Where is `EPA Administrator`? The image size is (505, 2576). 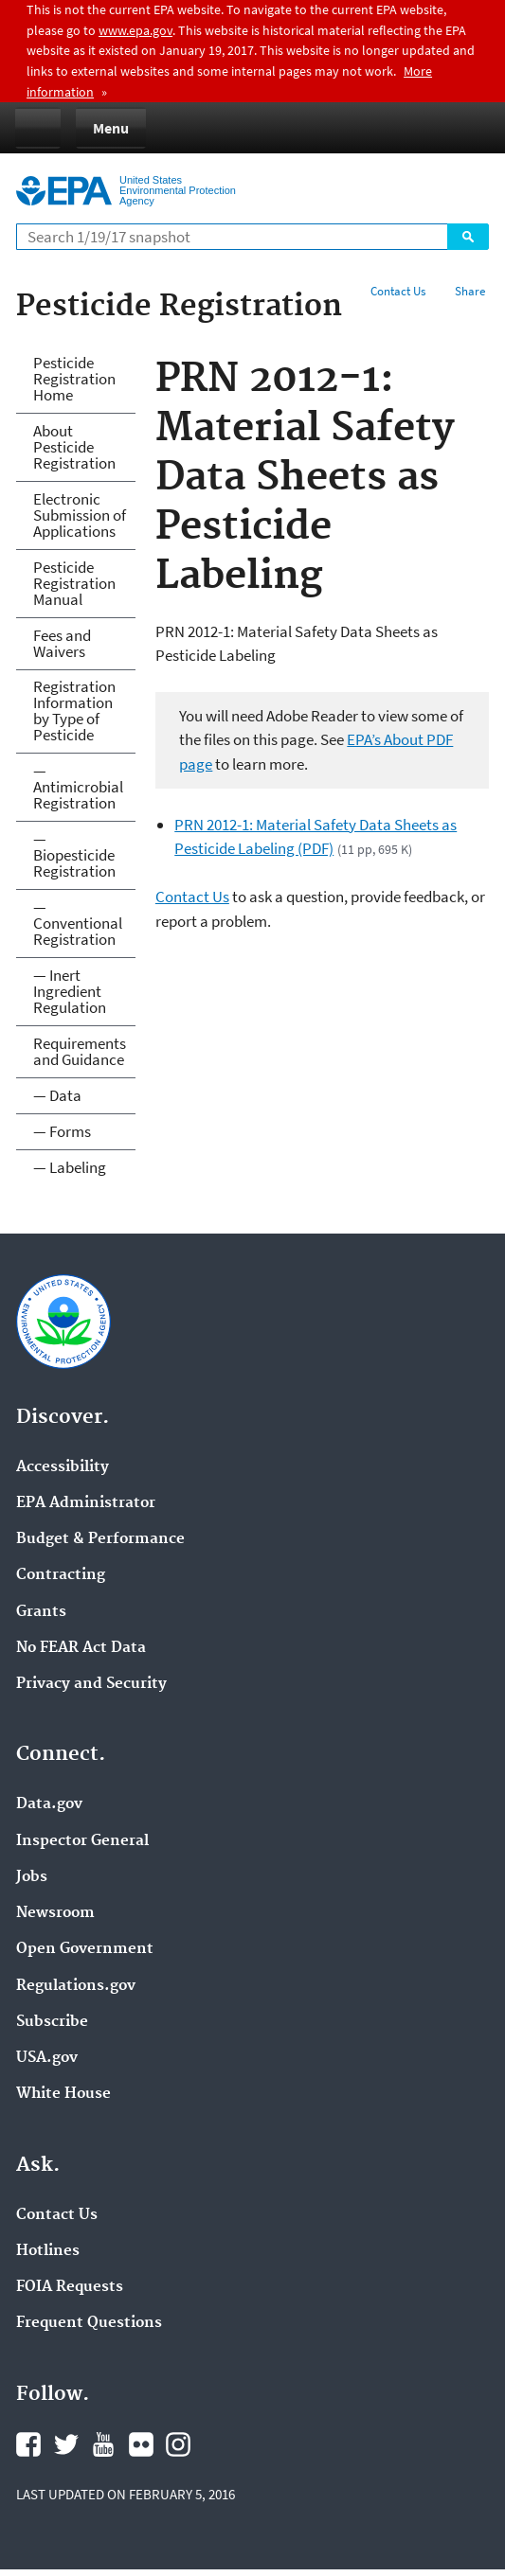 EPA Administrator is located at coordinates (85, 1503).